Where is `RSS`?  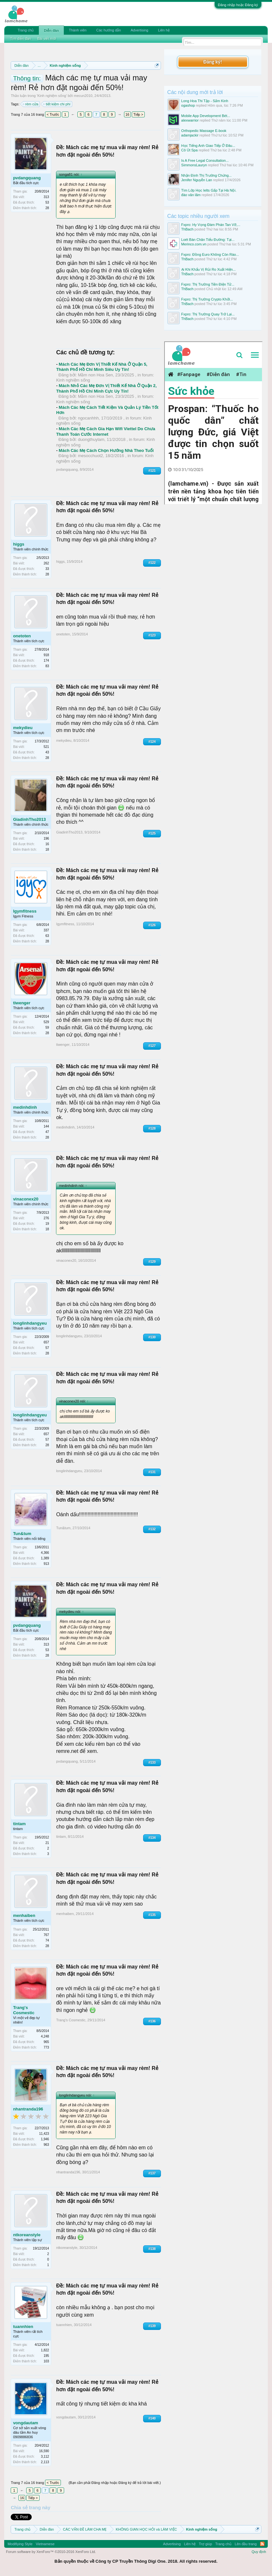 RSS is located at coordinates (262, 2544).